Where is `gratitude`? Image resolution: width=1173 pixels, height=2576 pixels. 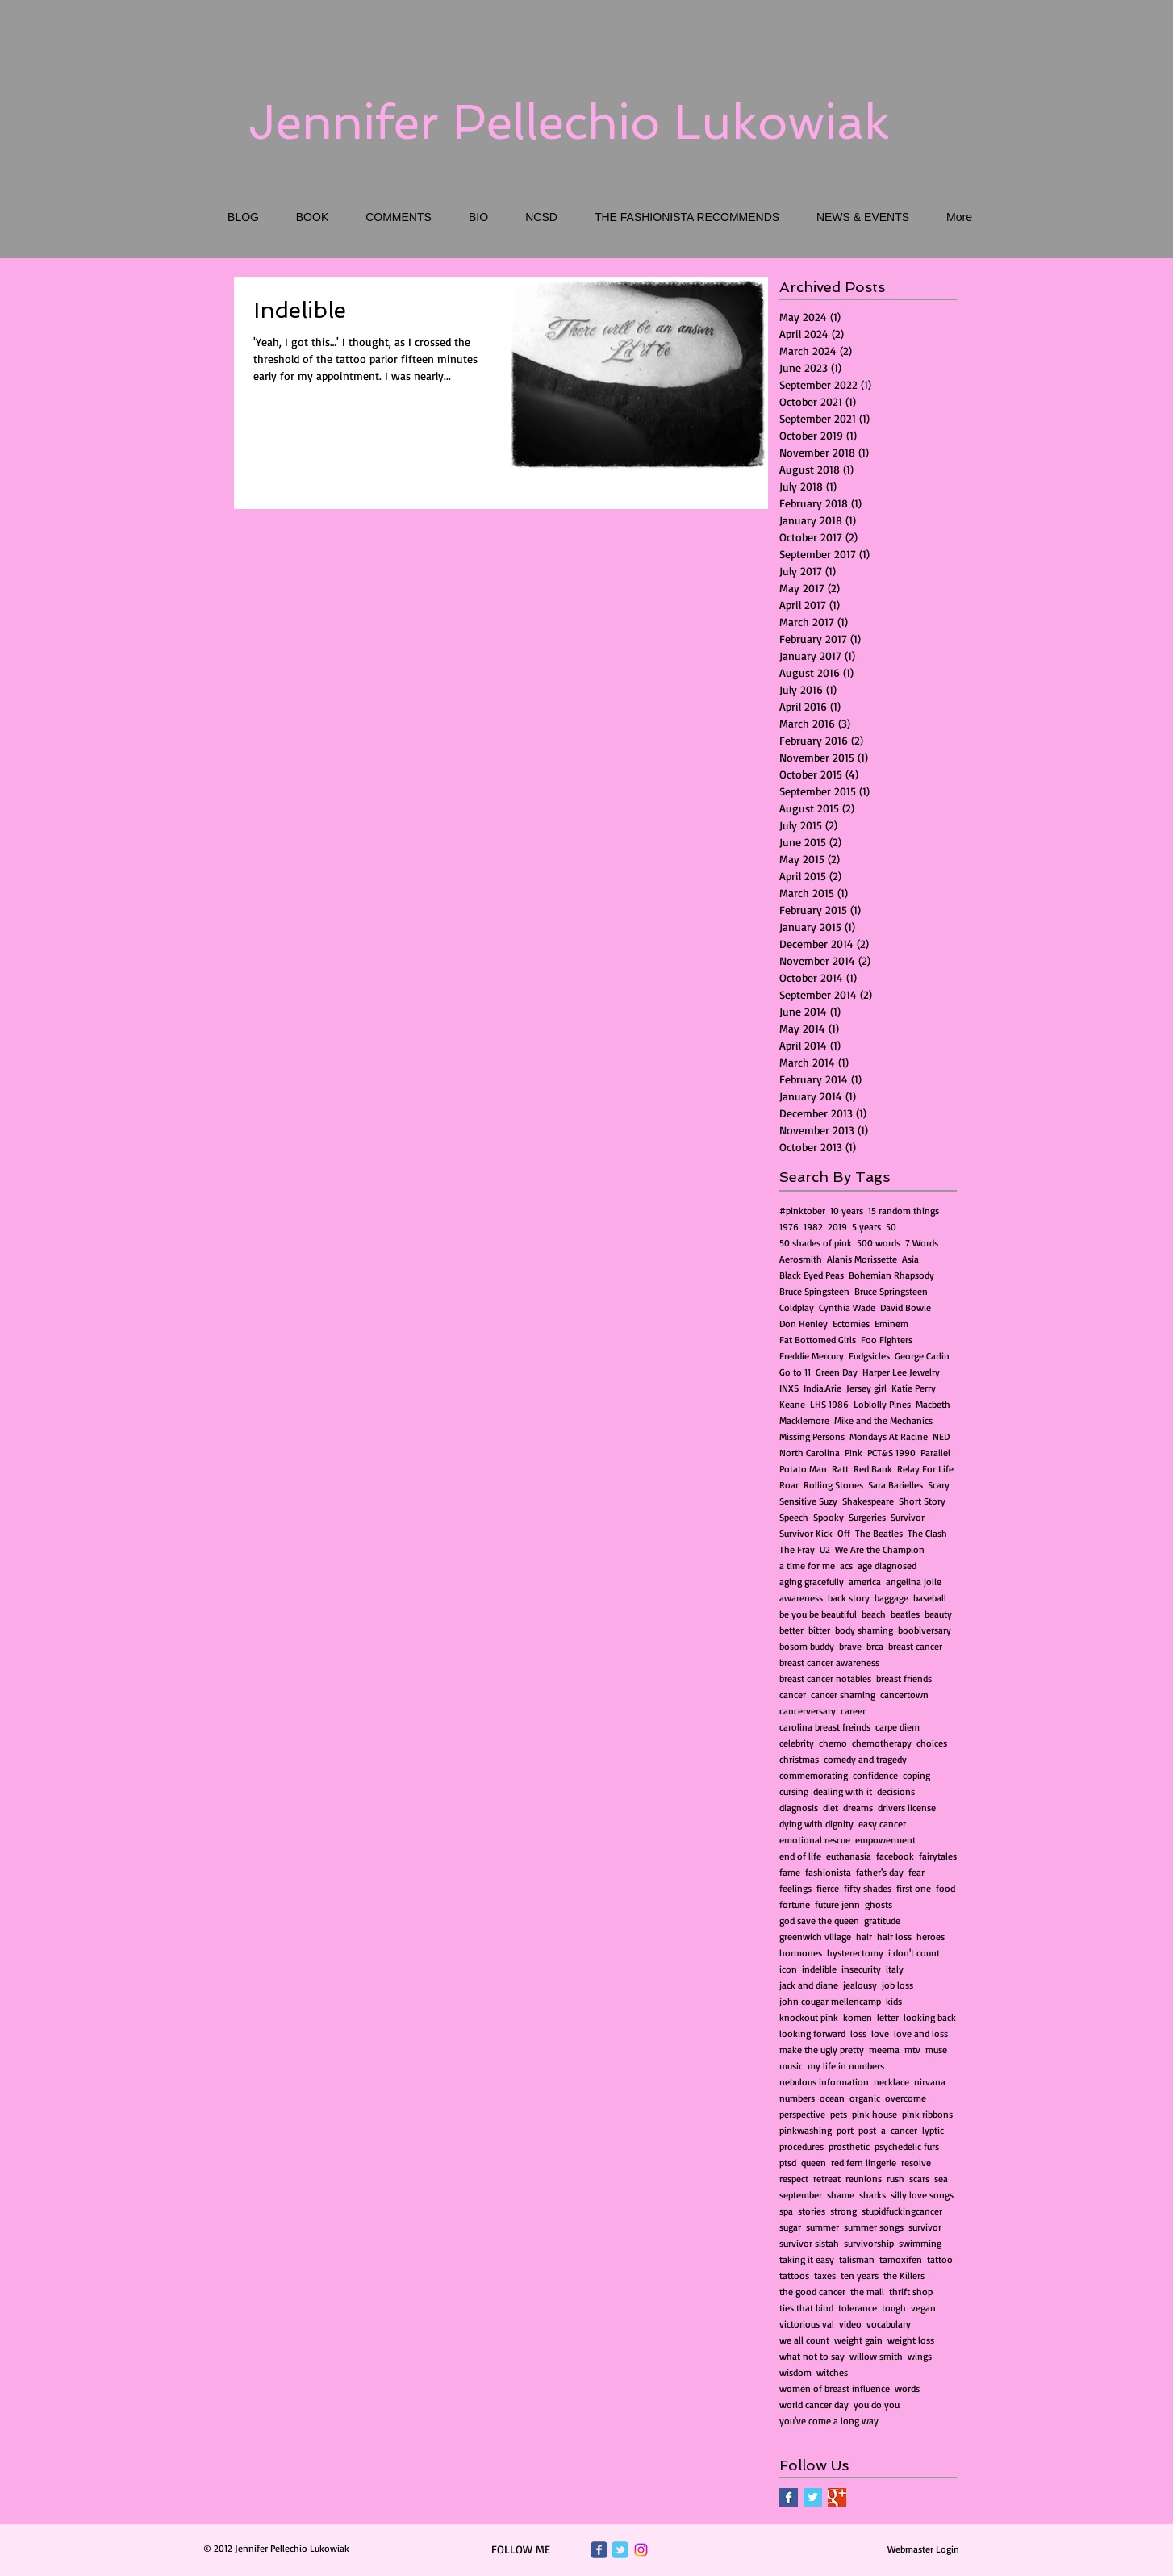
gratitude is located at coordinates (882, 1920).